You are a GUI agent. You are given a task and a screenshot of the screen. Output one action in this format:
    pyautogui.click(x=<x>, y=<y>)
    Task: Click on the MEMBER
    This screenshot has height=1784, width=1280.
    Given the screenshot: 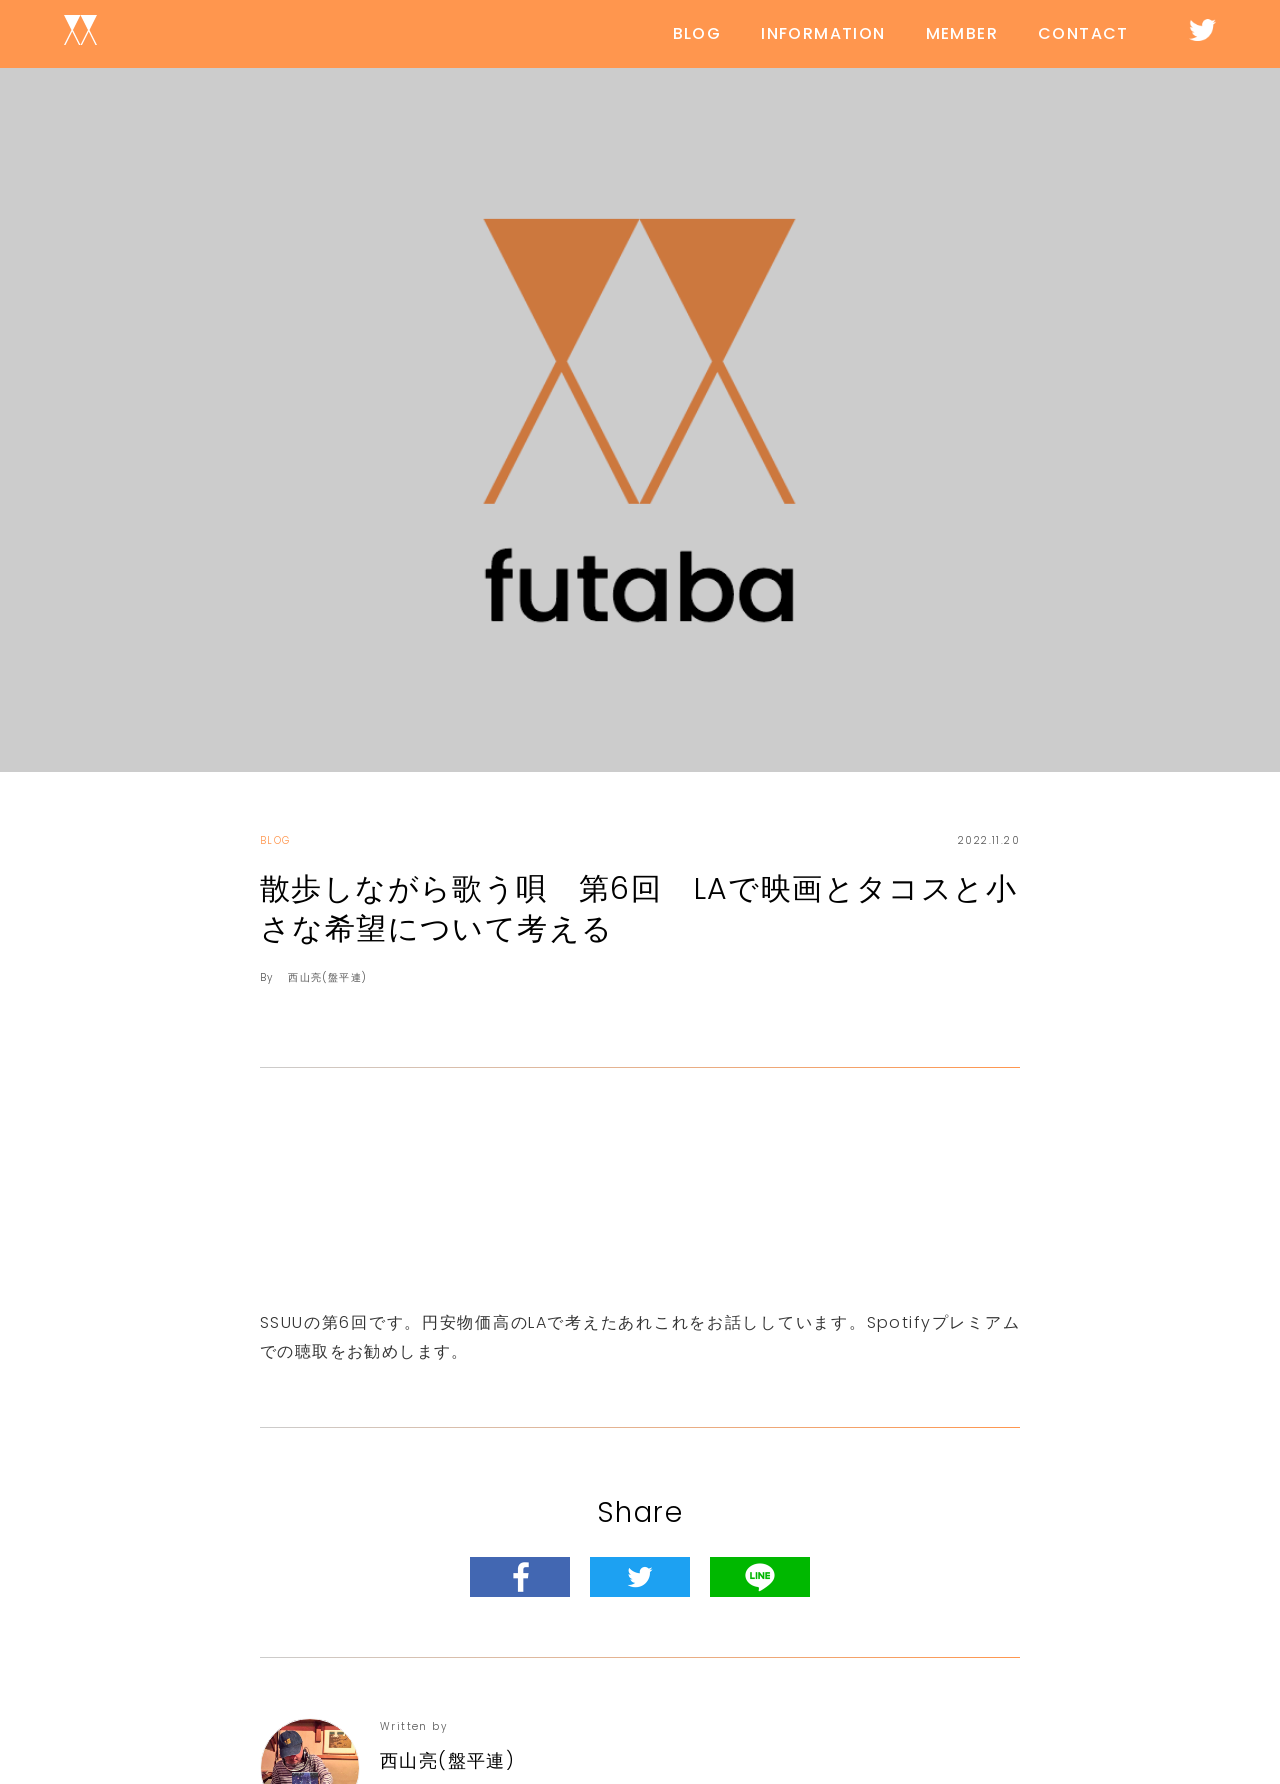 What is the action you would take?
    pyautogui.click(x=962, y=33)
    